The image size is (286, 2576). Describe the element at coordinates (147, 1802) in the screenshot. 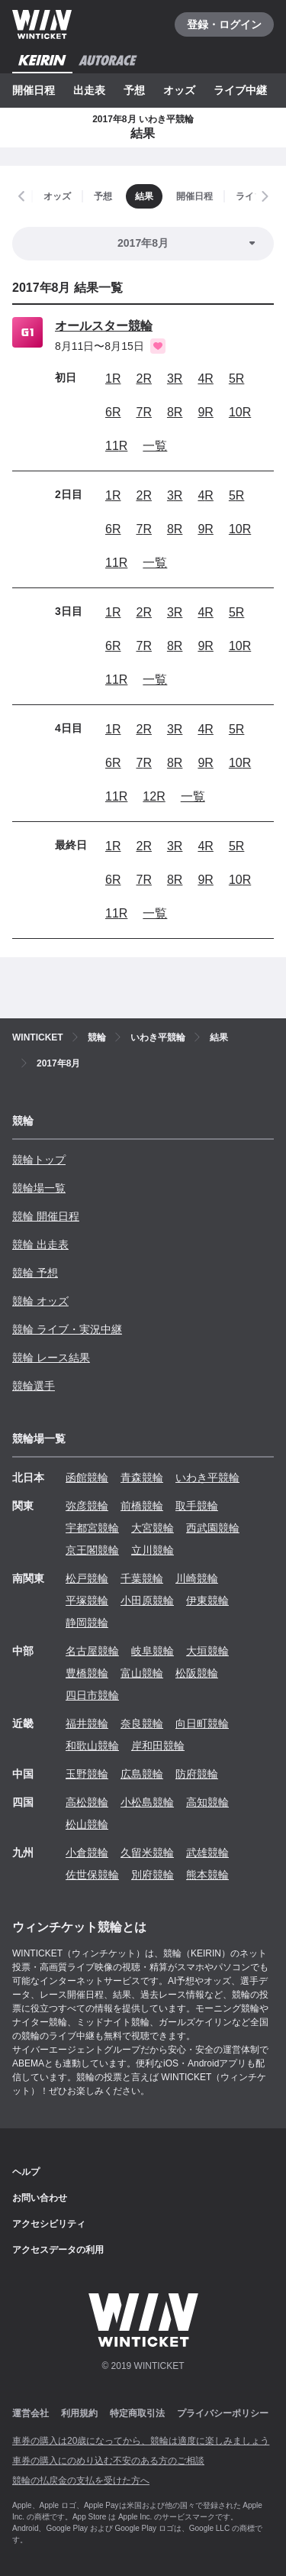

I see `小松島競輪` at that location.